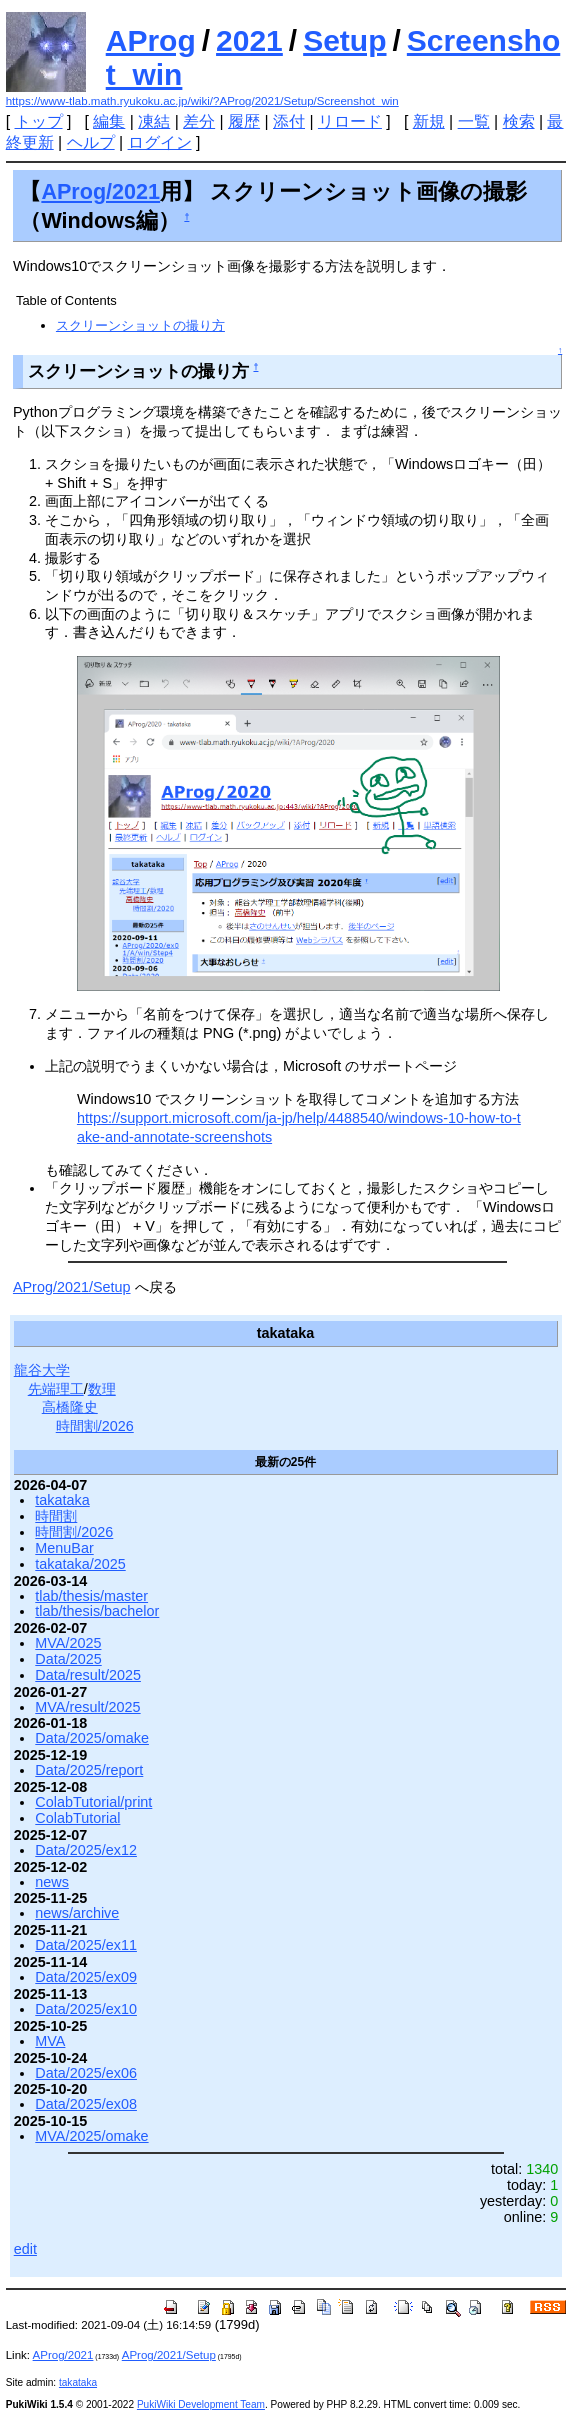 Image resolution: width=572 pixels, height=2422 pixels. I want to click on AProg/2021/Setup, so click(72, 1287).